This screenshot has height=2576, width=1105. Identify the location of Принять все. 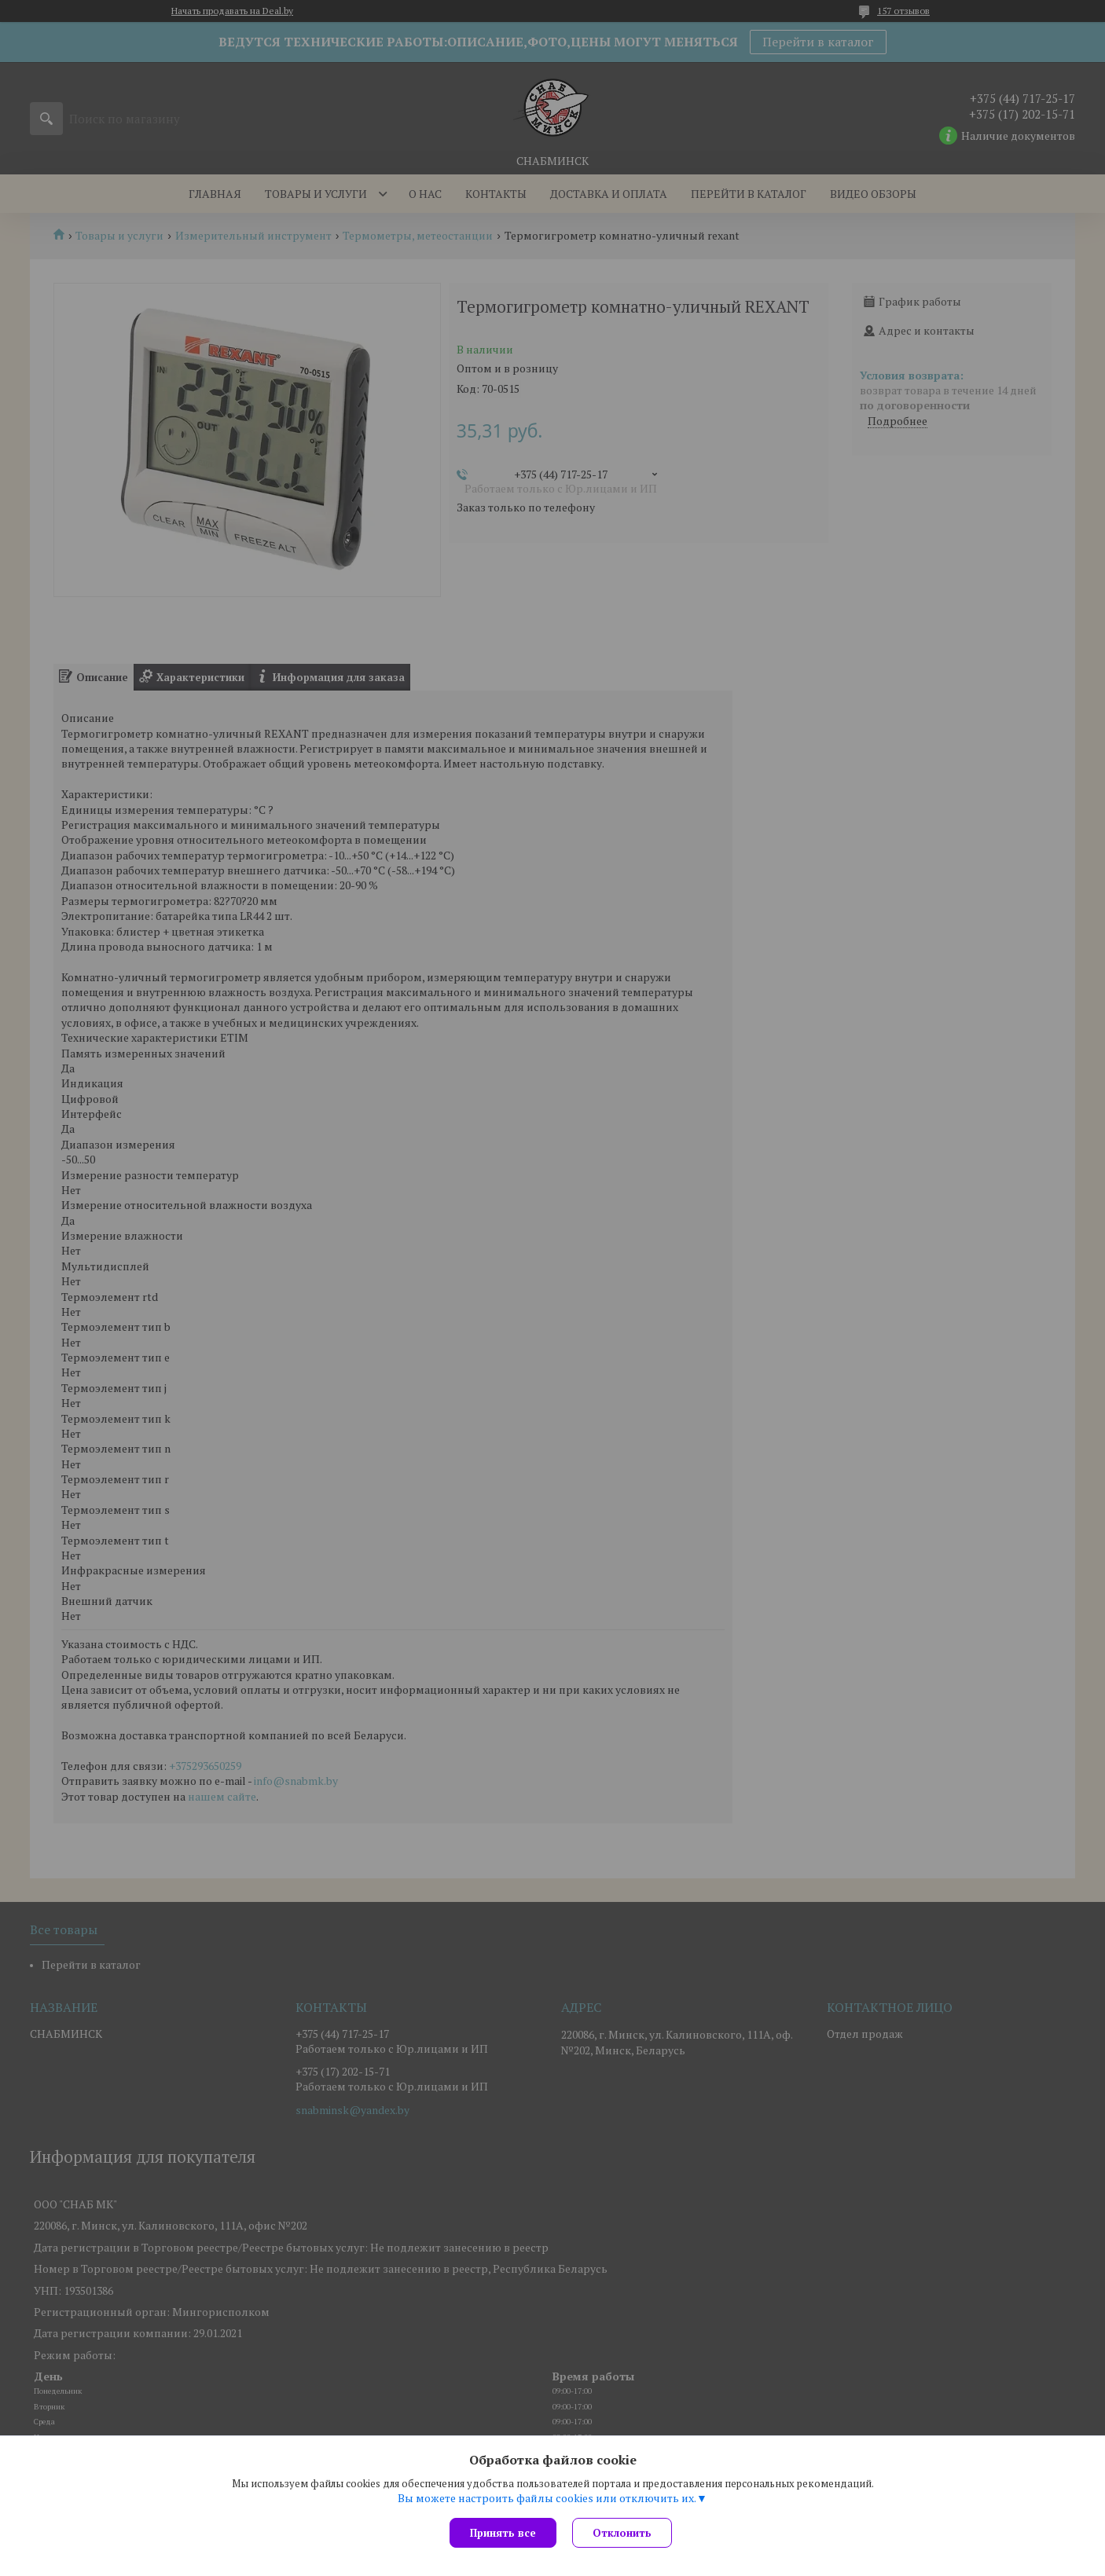
(503, 2533).